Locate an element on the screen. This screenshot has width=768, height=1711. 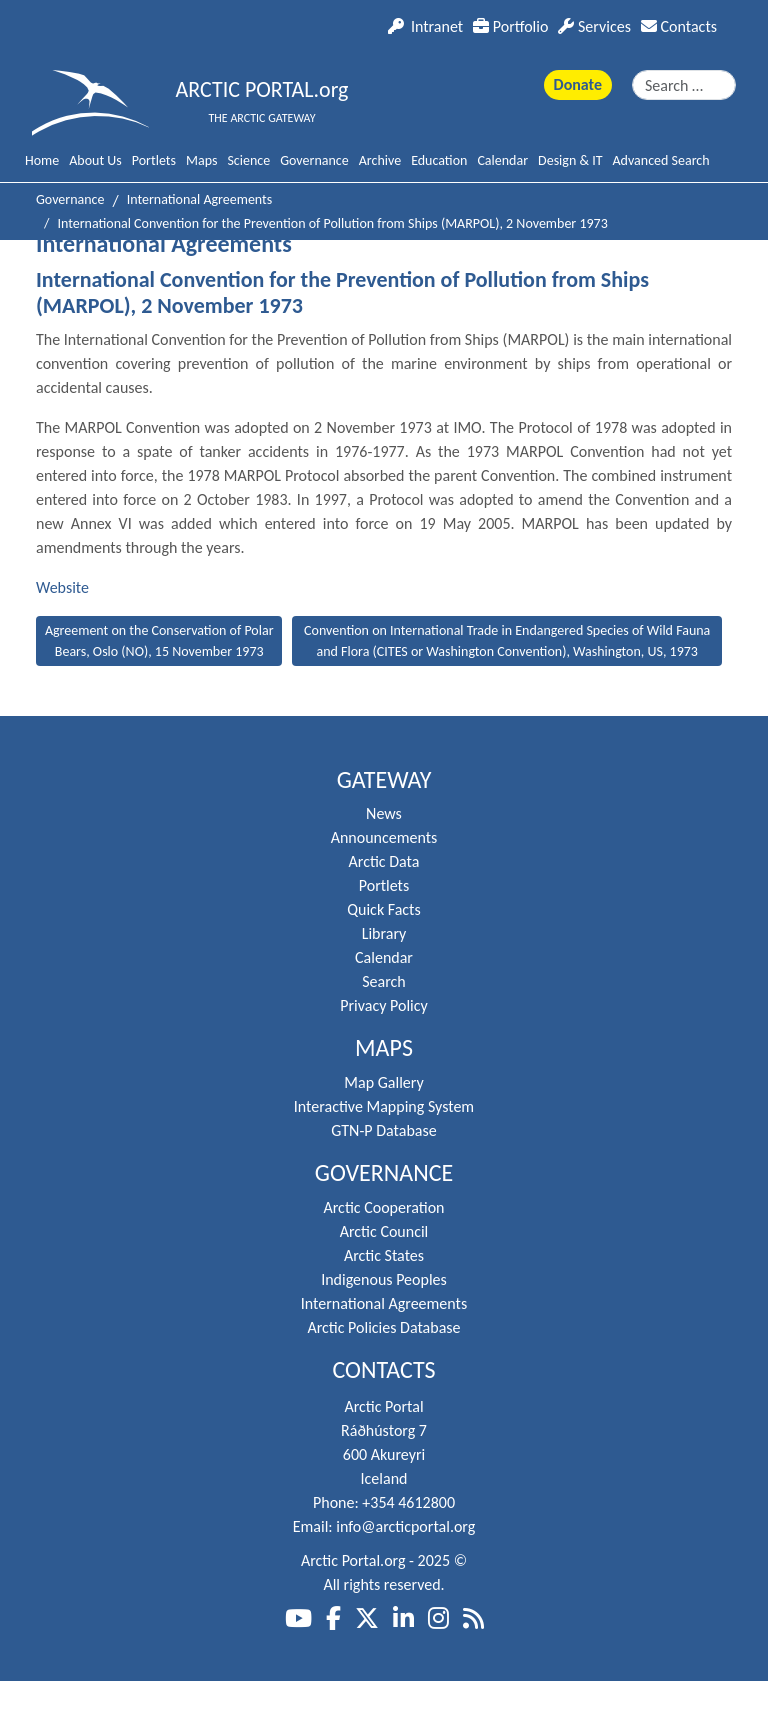
Portfolio is located at coordinates (510, 26).